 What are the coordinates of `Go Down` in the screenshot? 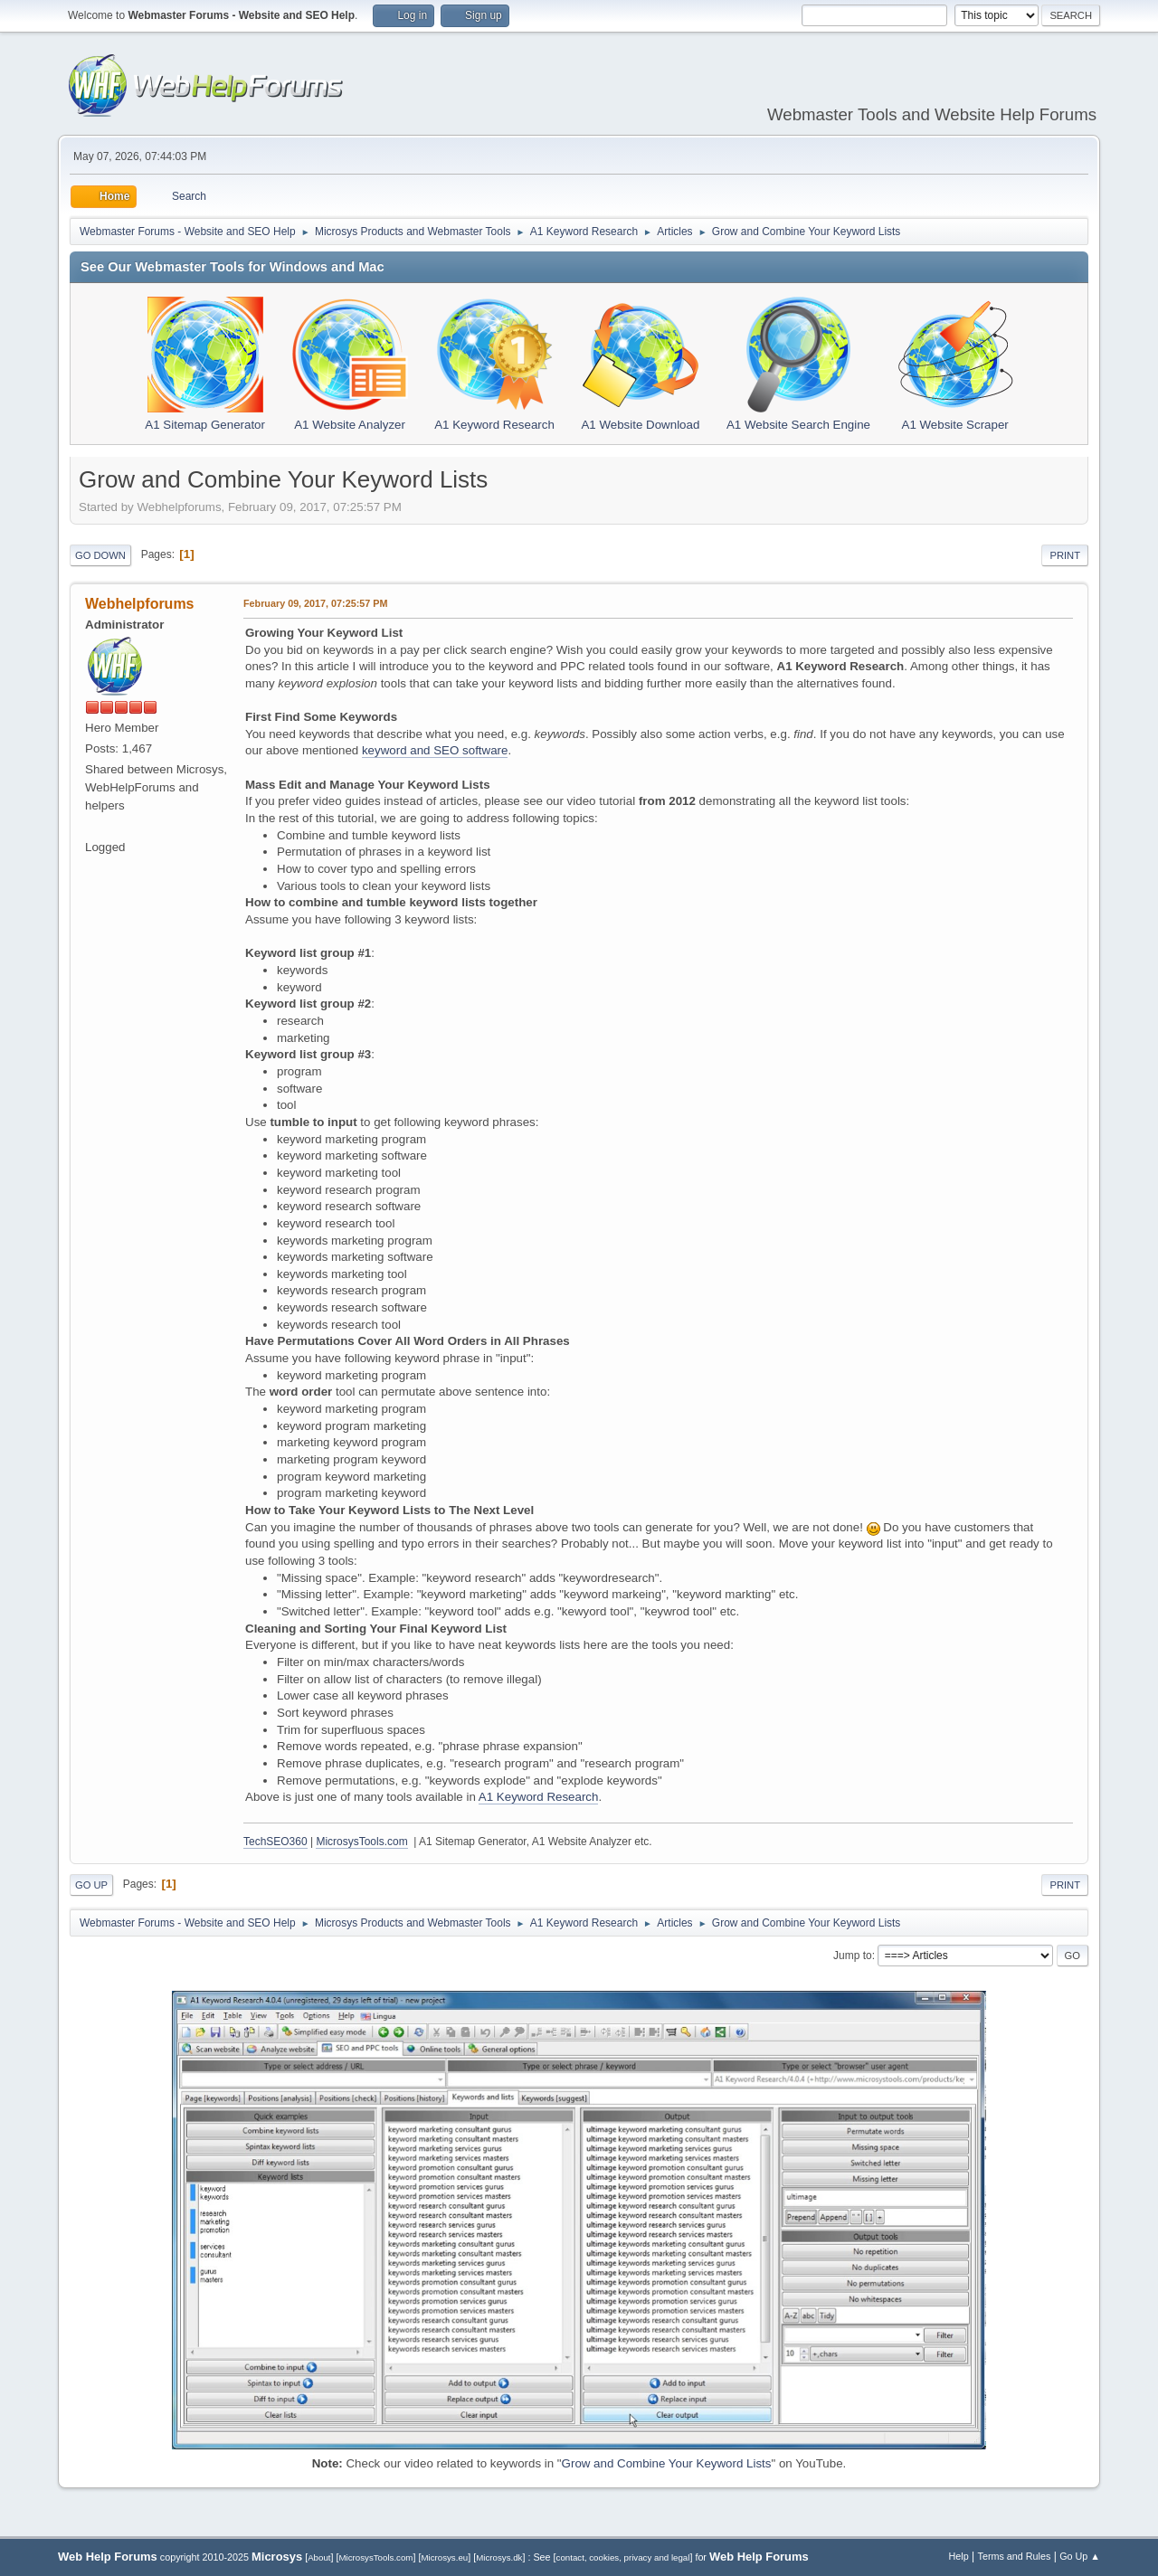 It's located at (100, 555).